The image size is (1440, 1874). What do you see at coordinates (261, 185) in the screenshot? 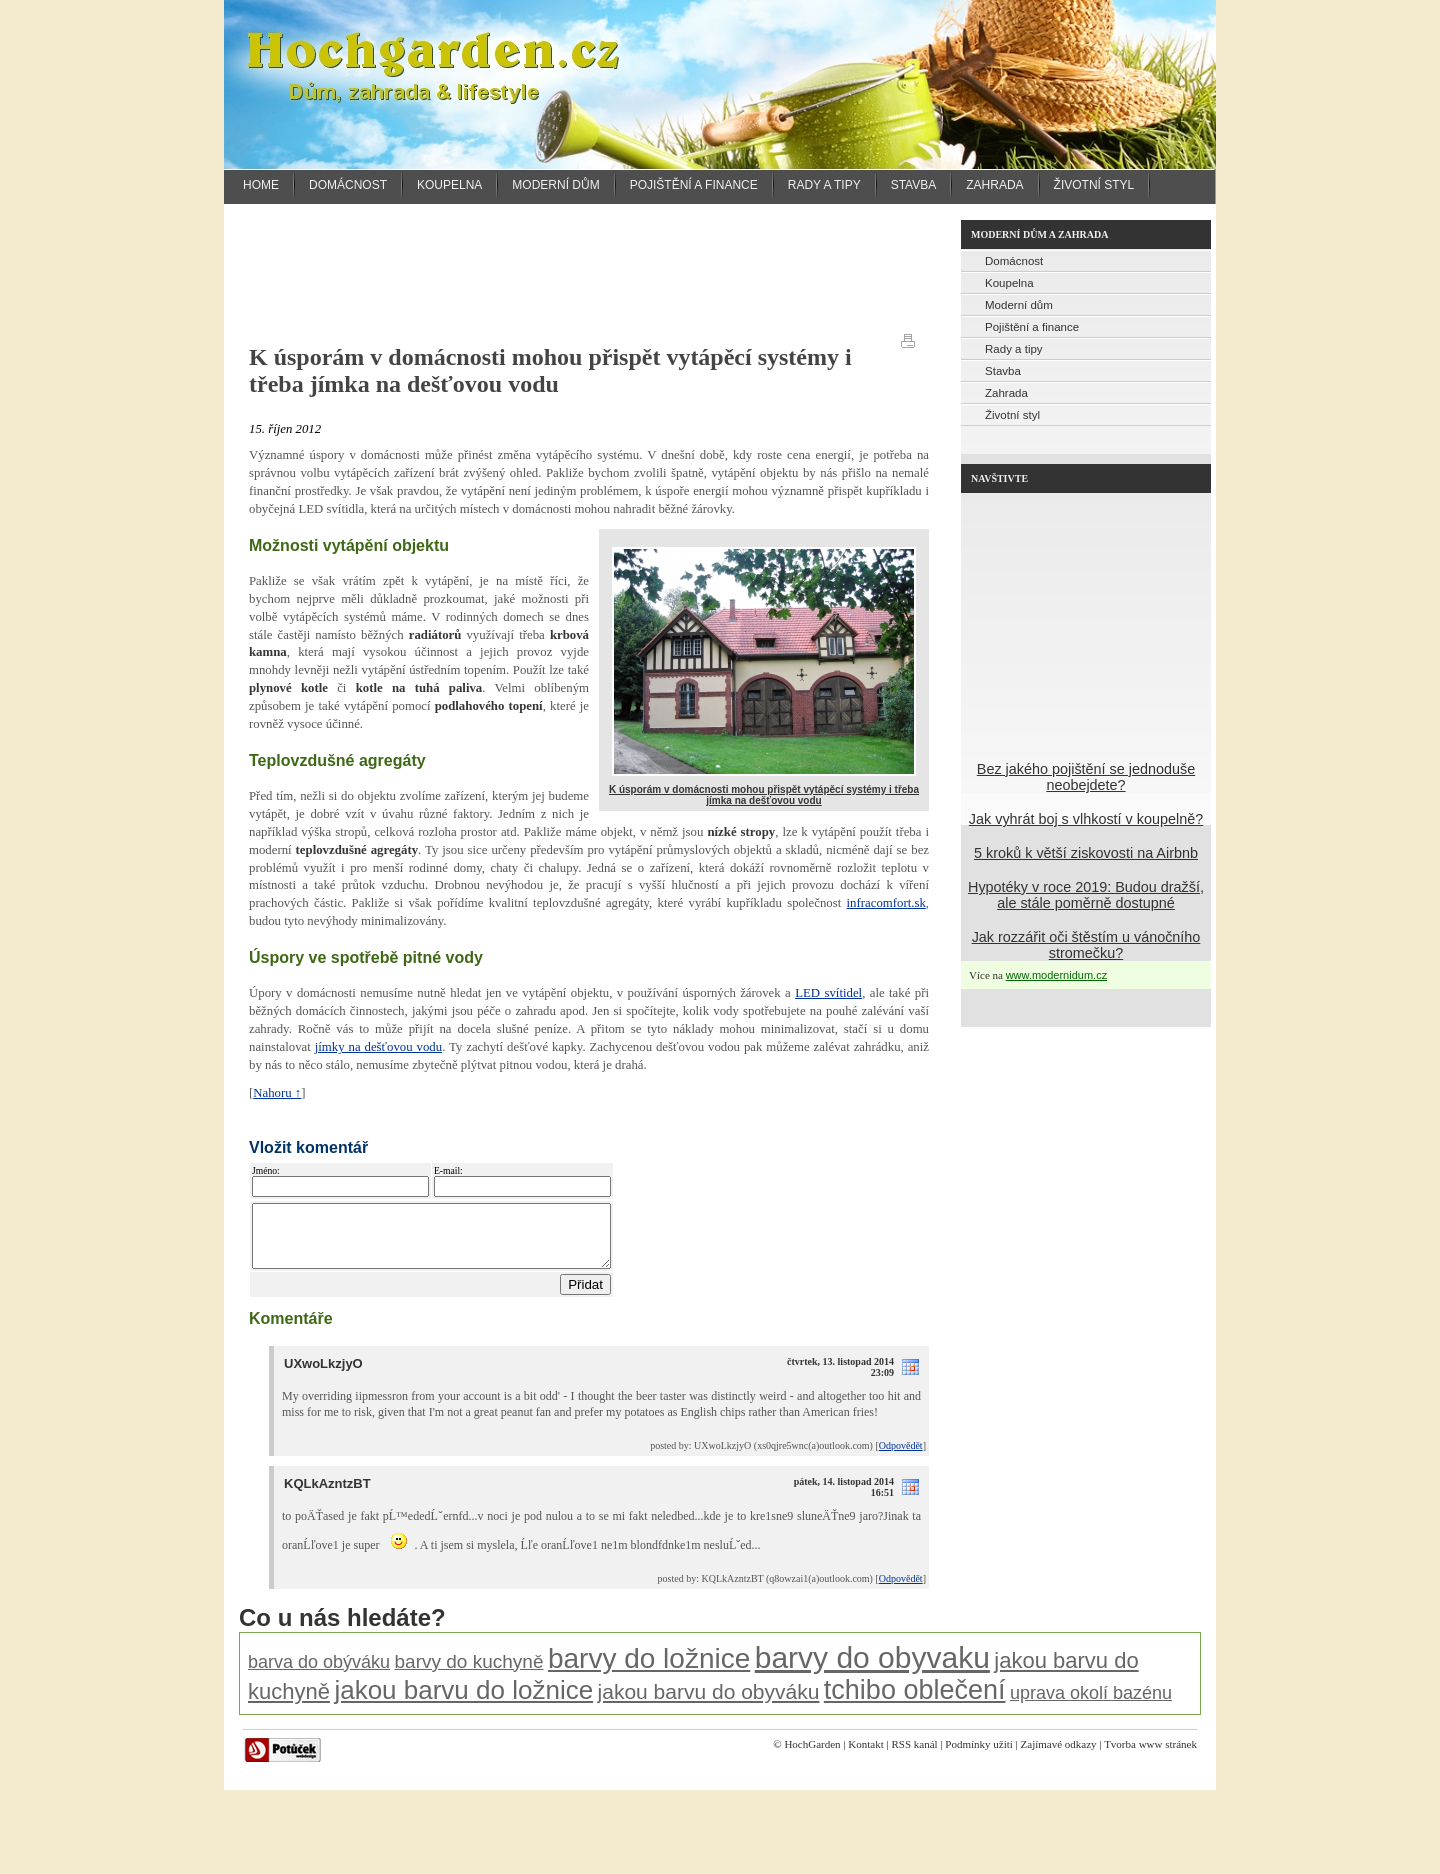
I see `Home` at bounding box center [261, 185].